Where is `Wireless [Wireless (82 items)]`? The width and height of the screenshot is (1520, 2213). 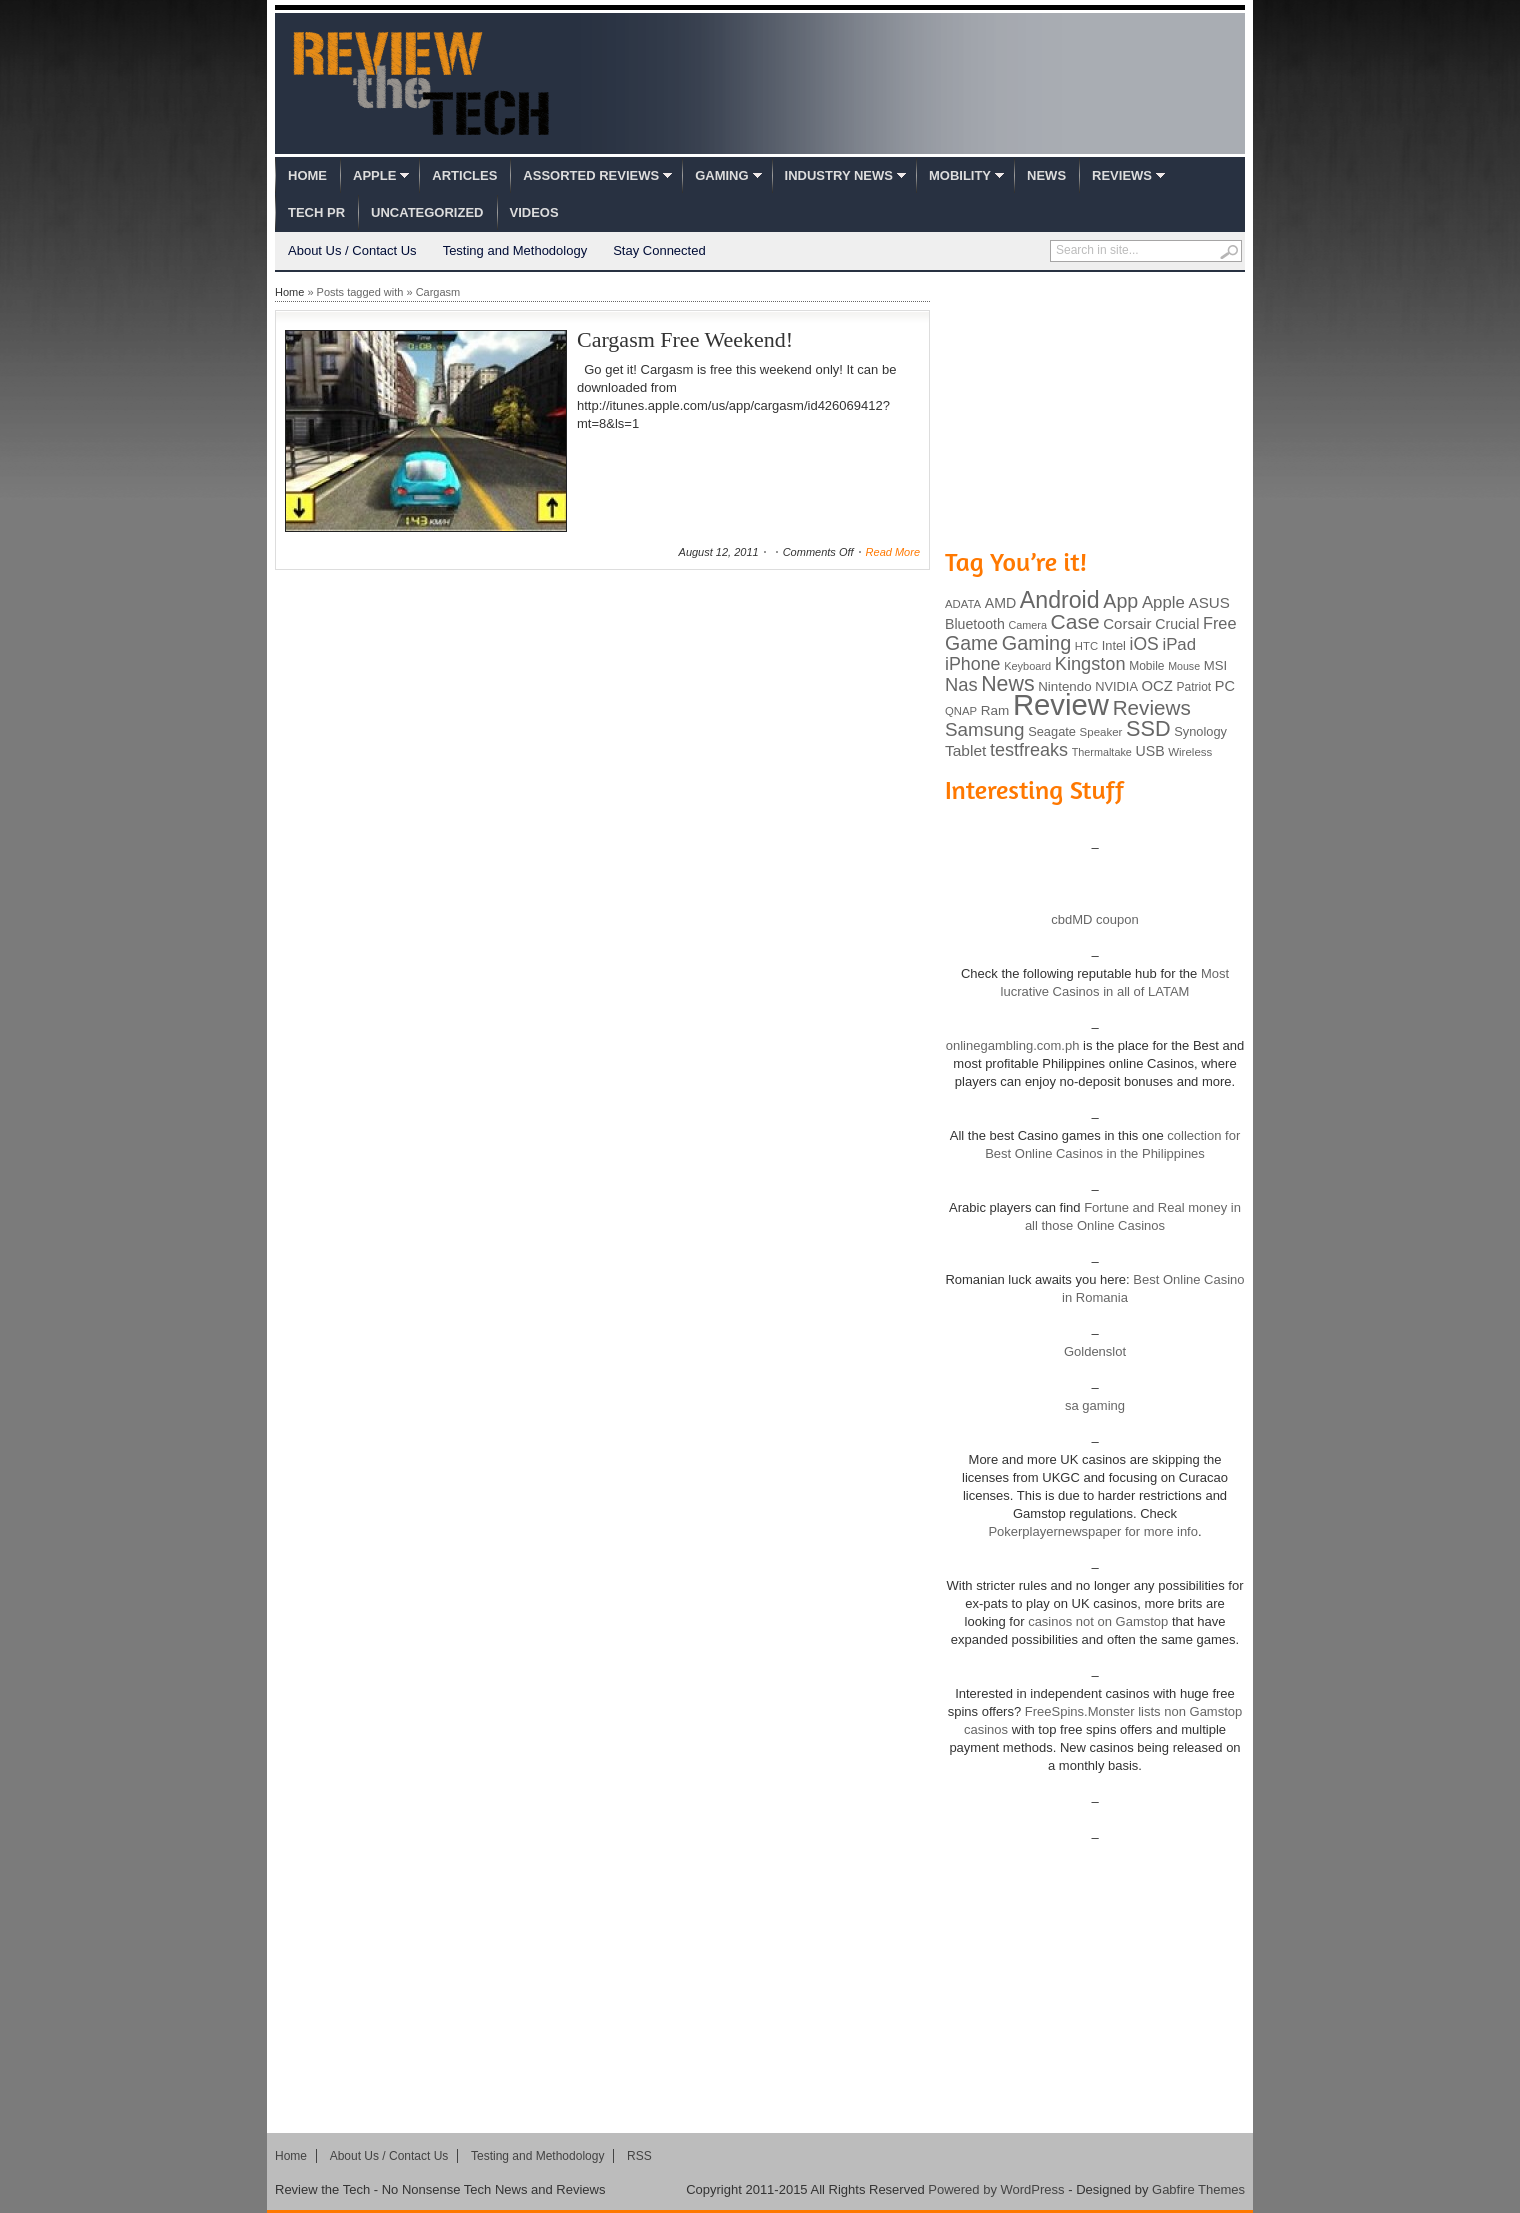 Wireless [Wireless (82 items)] is located at coordinates (1190, 752).